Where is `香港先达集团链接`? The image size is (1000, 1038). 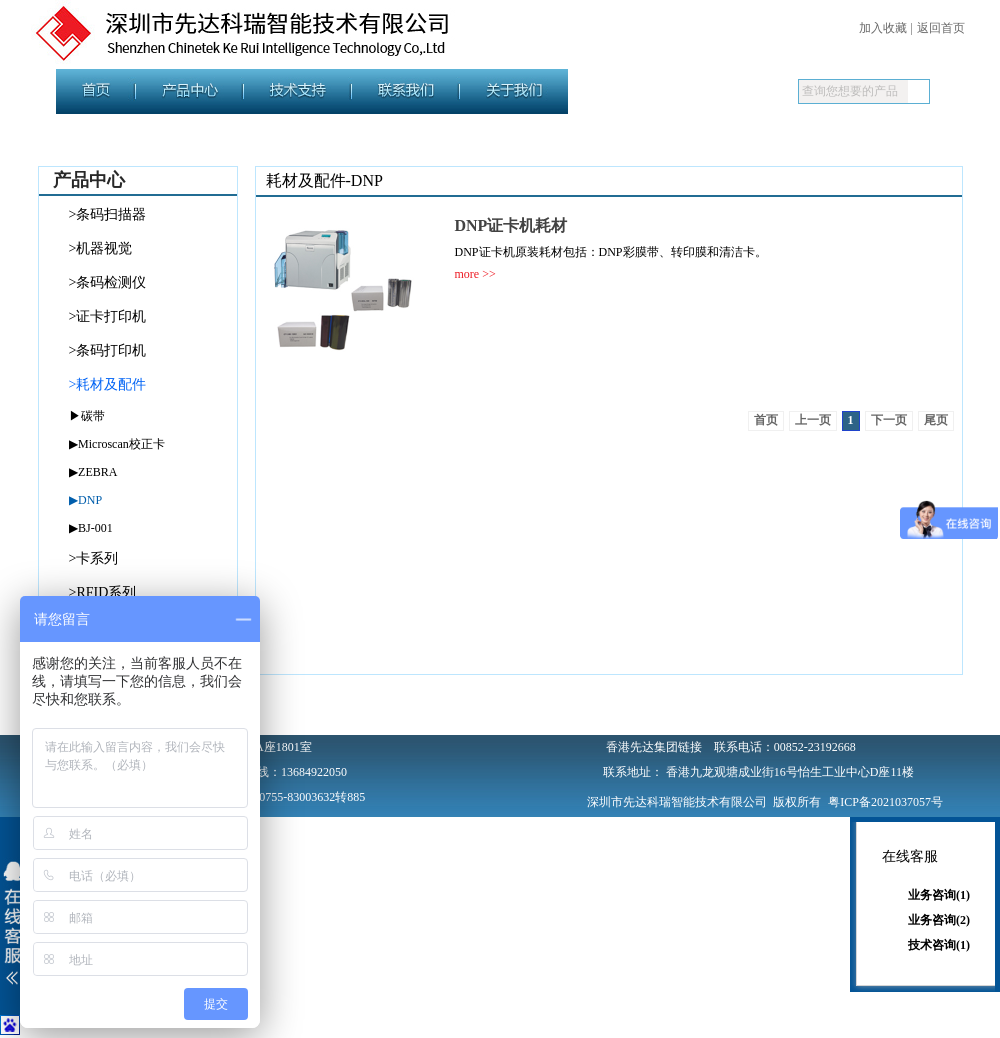 香港先达集团链接 is located at coordinates (654, 747).